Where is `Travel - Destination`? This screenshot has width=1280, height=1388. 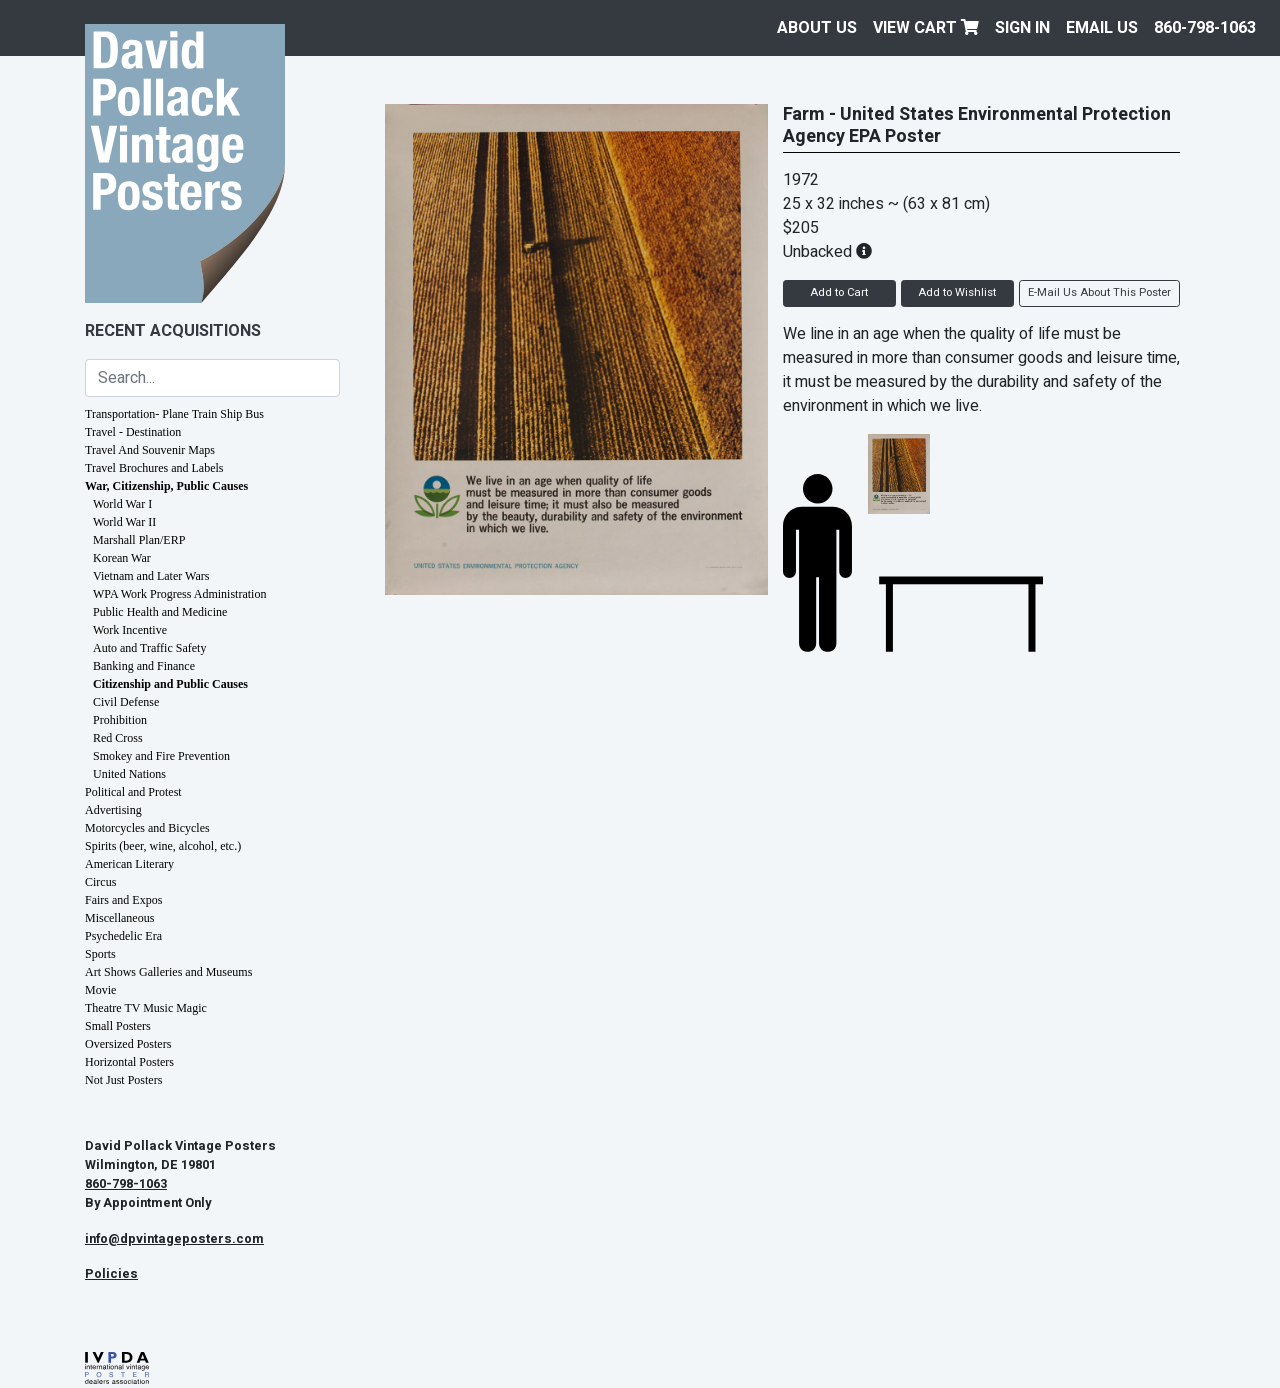 Travel - Destination is located at coordinates (133, 432).